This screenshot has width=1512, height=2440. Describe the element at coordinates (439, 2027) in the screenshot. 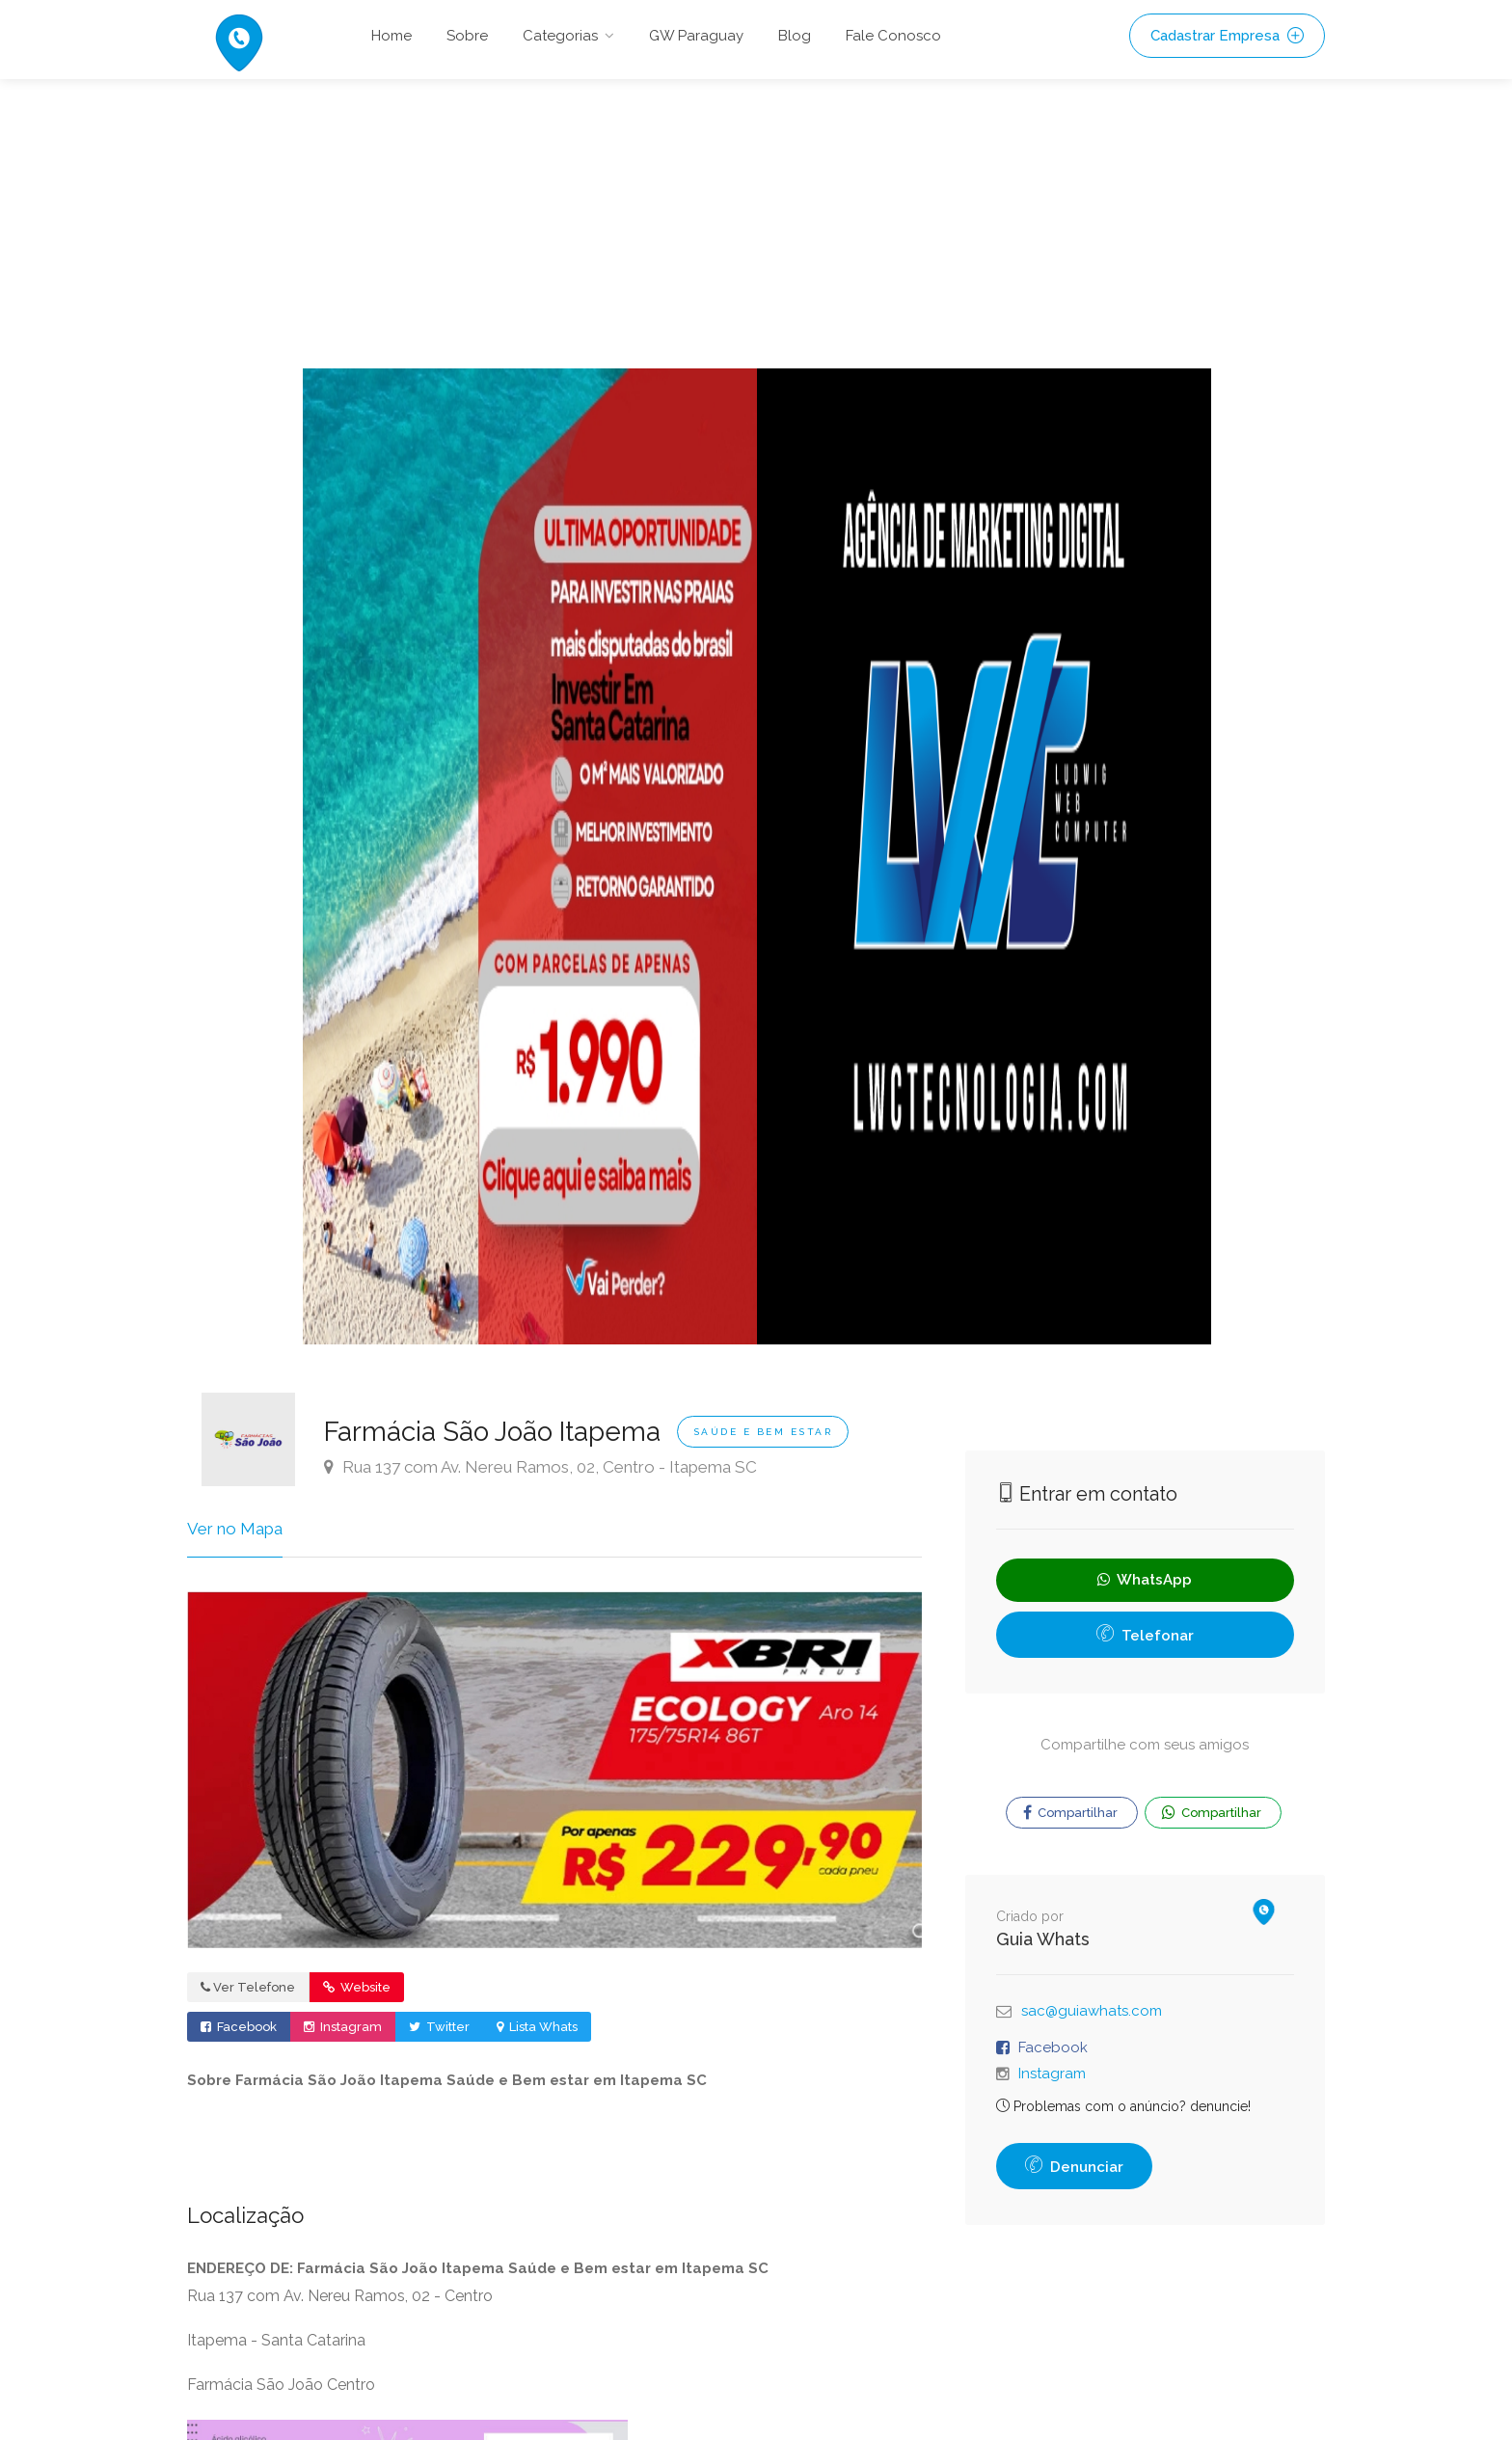

I see `Twitter` at that location.